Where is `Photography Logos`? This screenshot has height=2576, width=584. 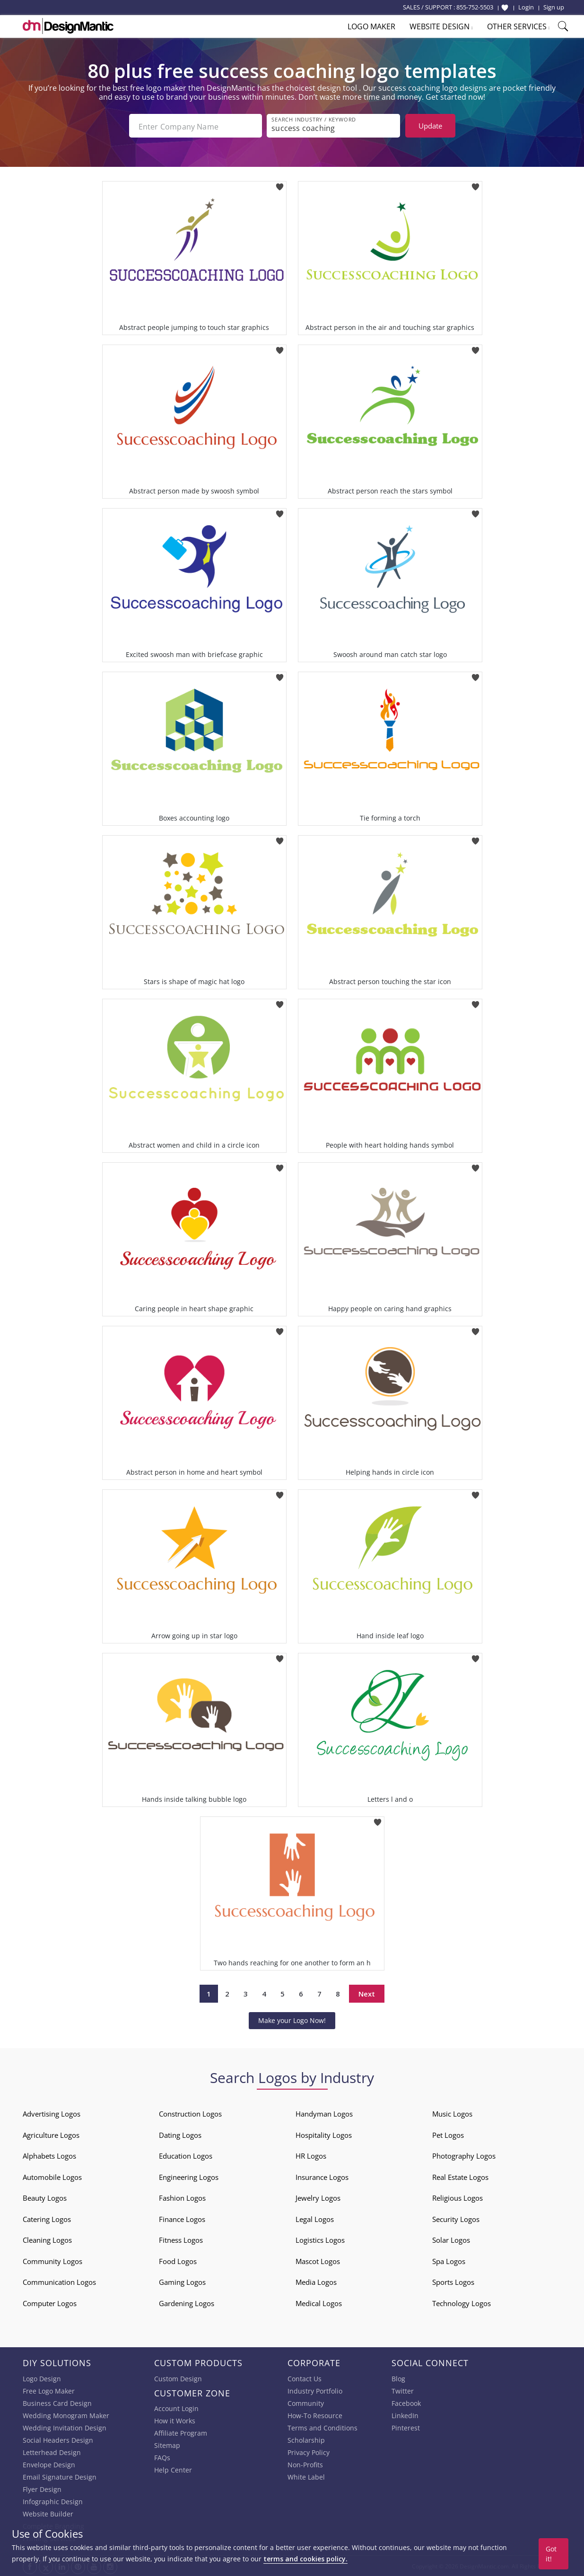 Photography Logos is located at coordinates (464, 2155).